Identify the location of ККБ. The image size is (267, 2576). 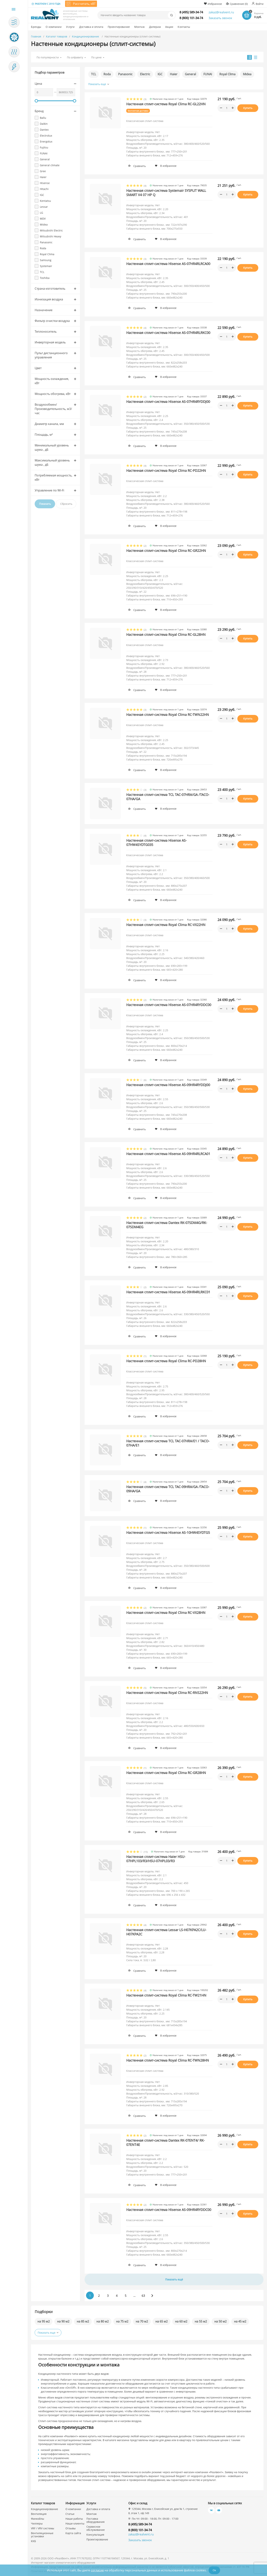
(33, 2539).